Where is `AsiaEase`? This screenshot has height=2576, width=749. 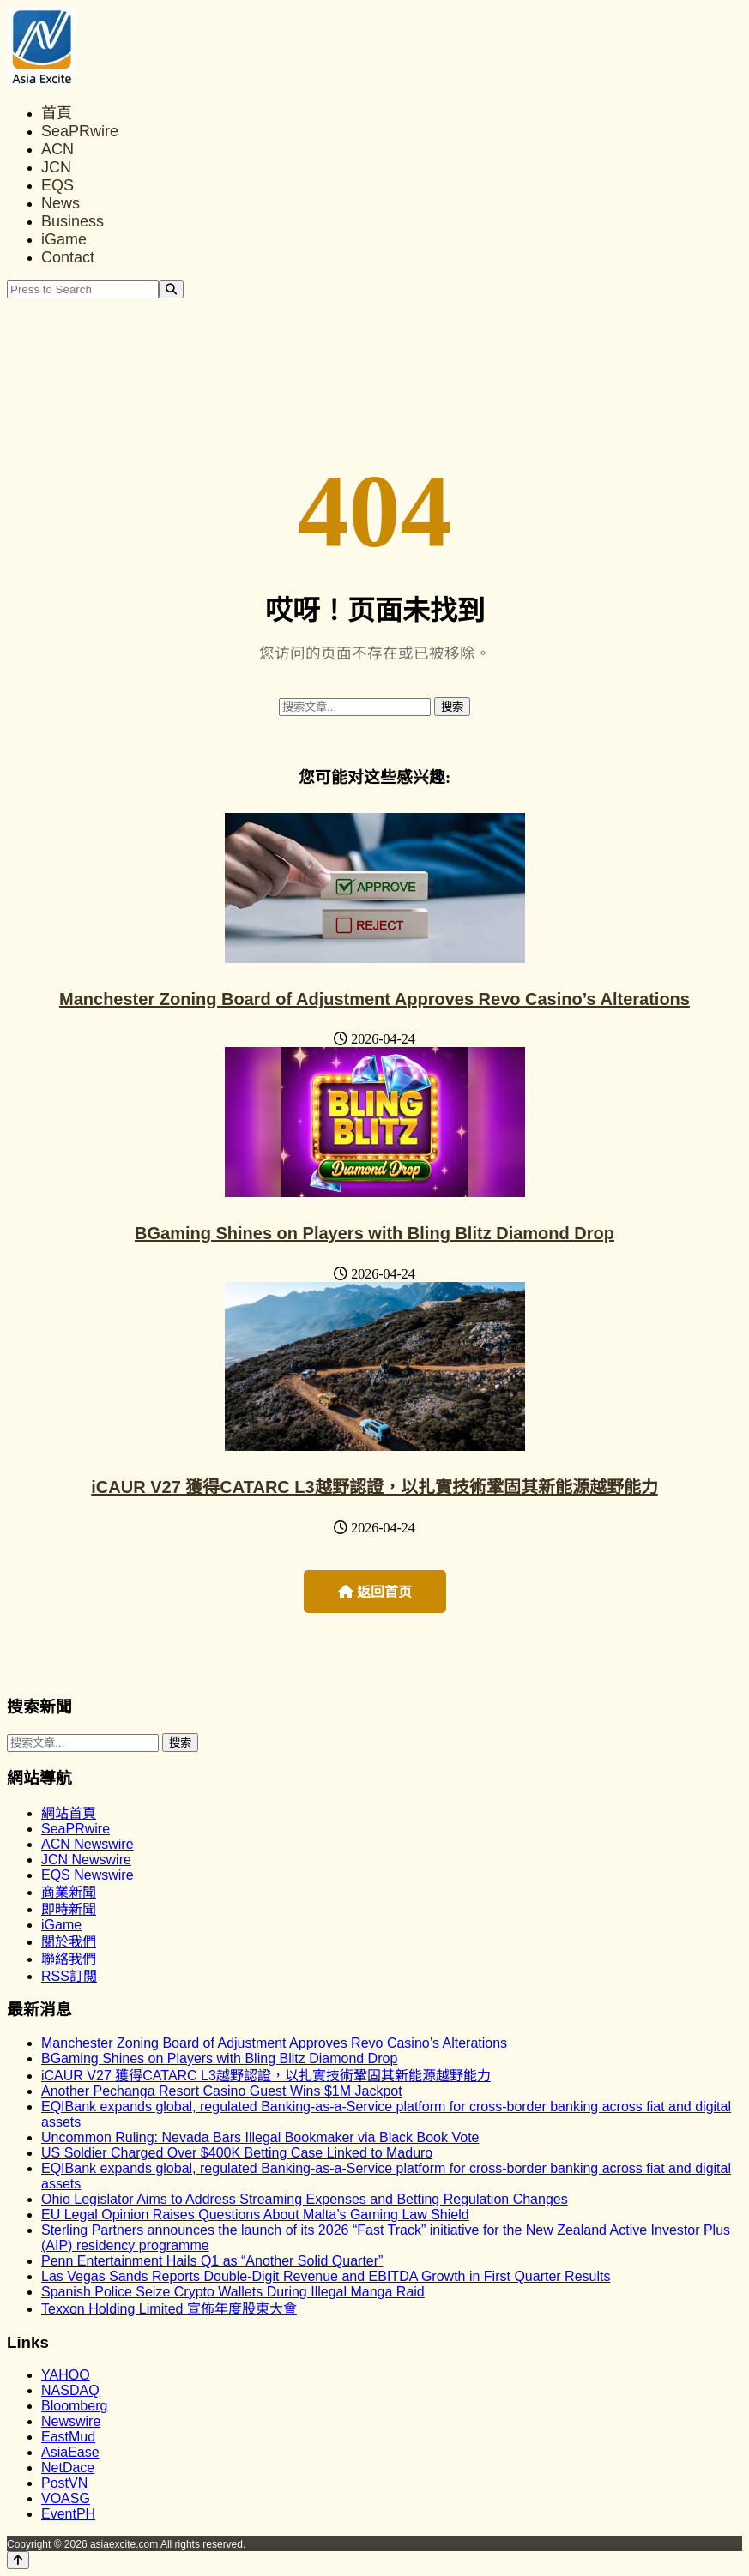
AsiaEase is located at coordinates (70, 2452).